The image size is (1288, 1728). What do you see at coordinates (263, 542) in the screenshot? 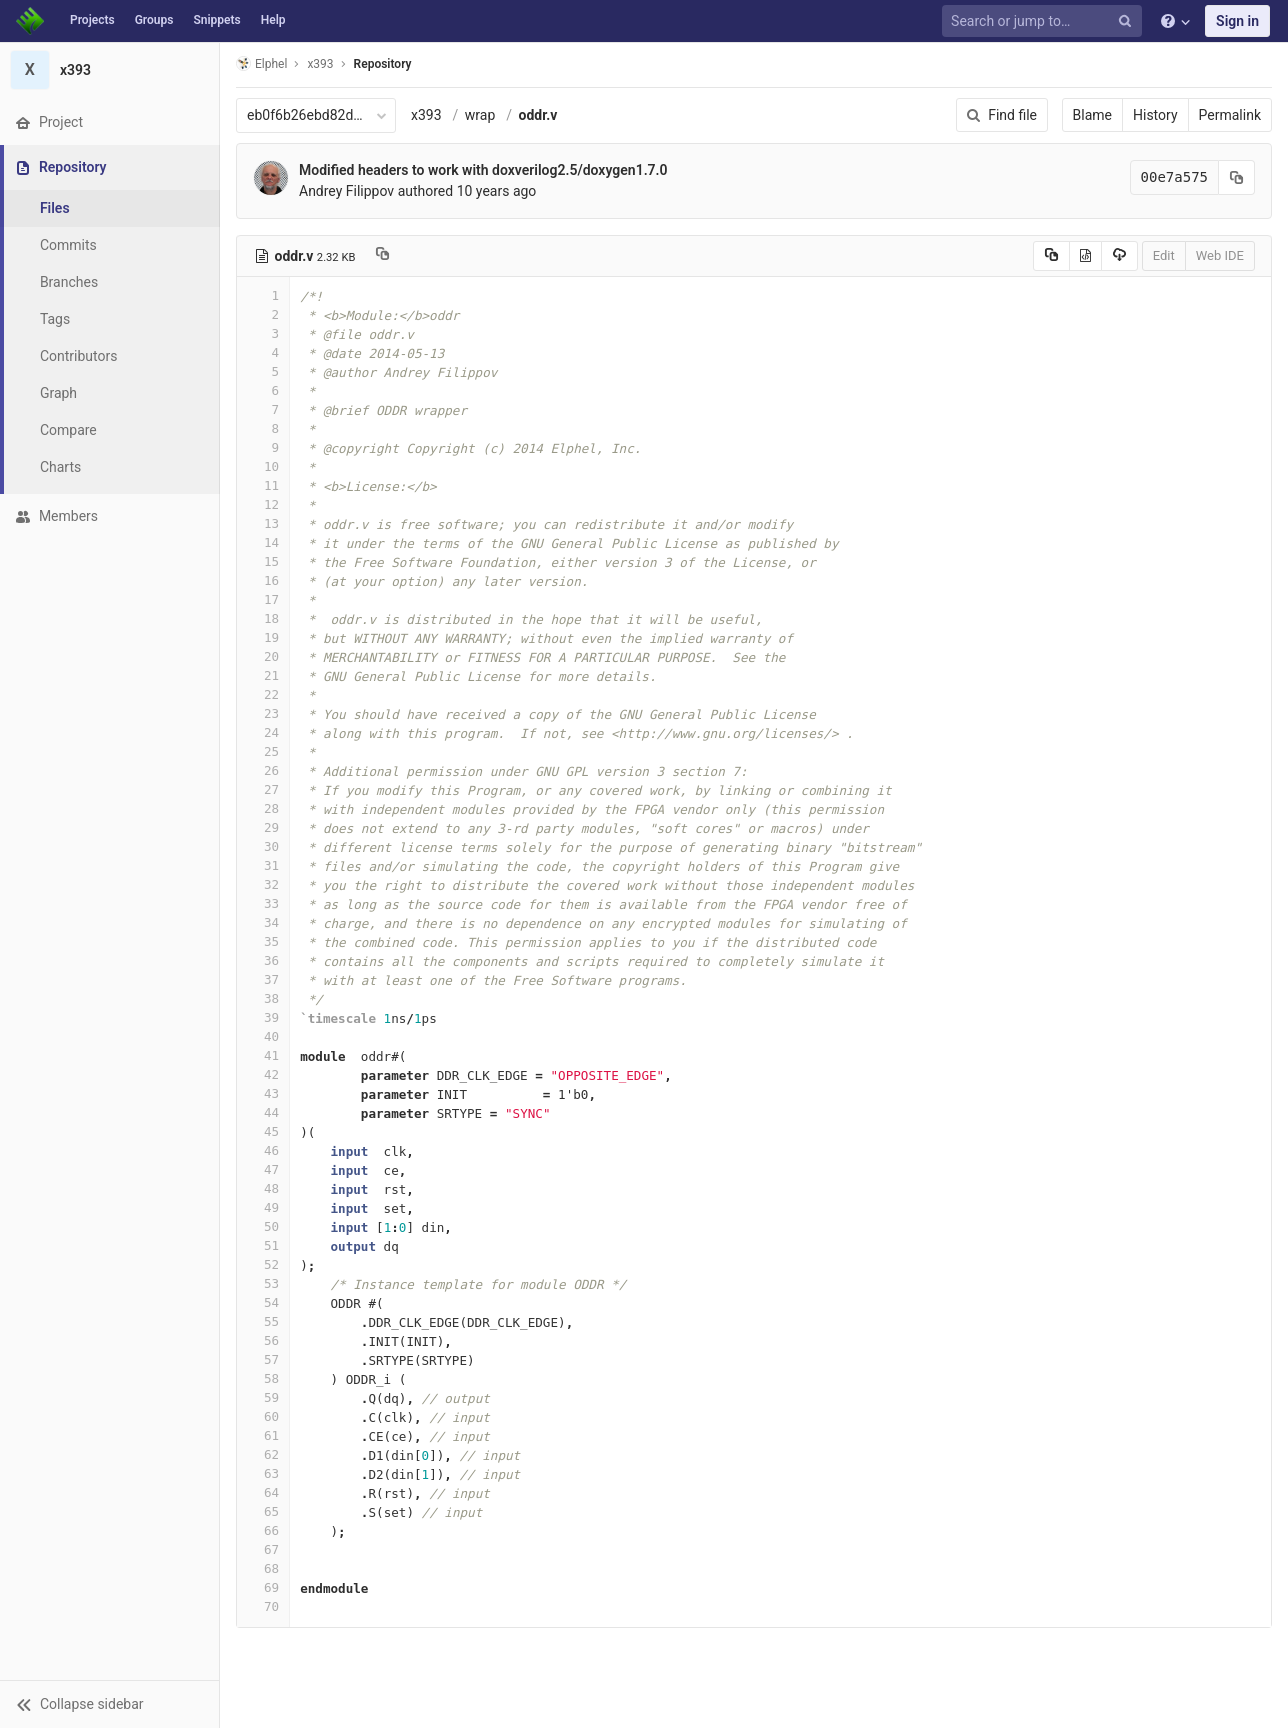
I see `14` at bounding box center [263, 542].